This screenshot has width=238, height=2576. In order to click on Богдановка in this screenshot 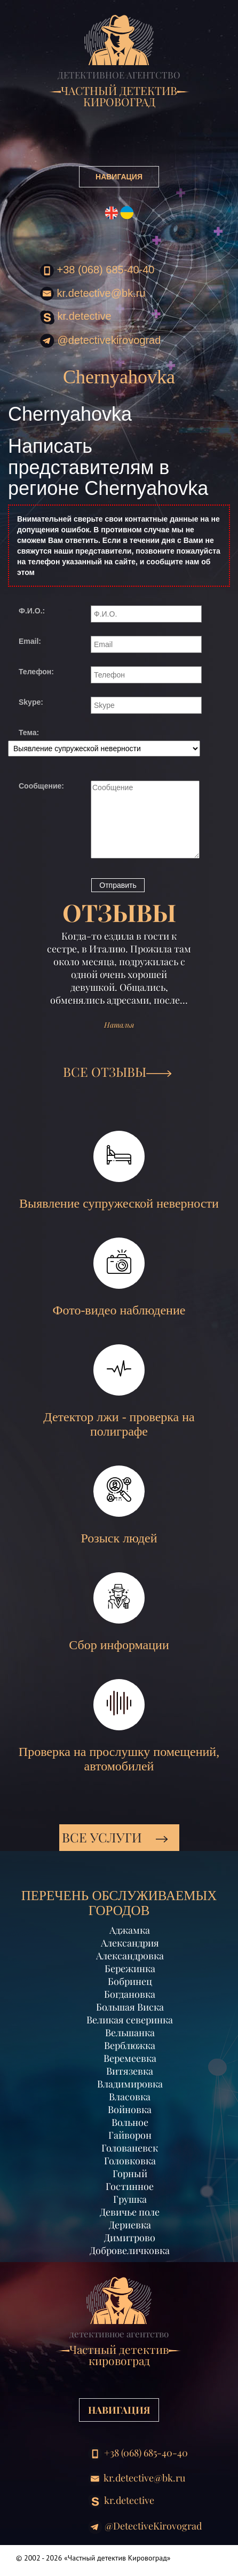, I will do `click(129, 1994)`.